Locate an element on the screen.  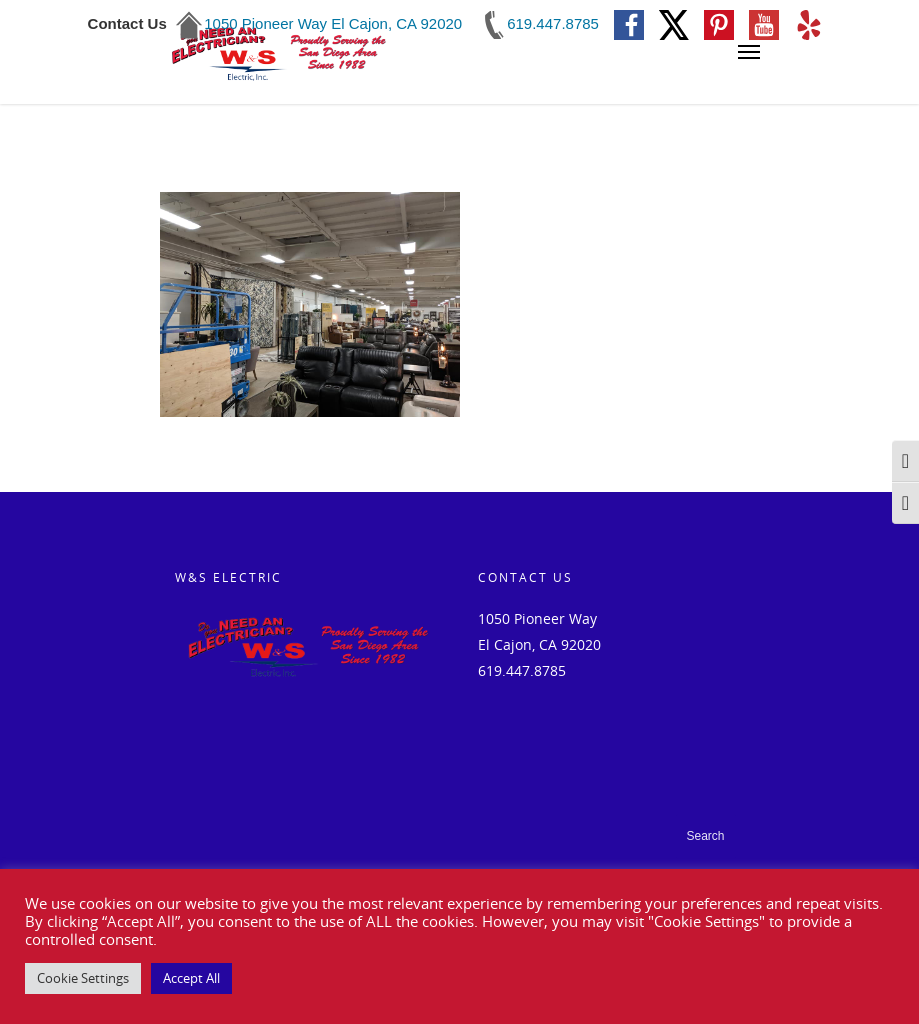
Accept All [button] is located at coordinates (191, 978).